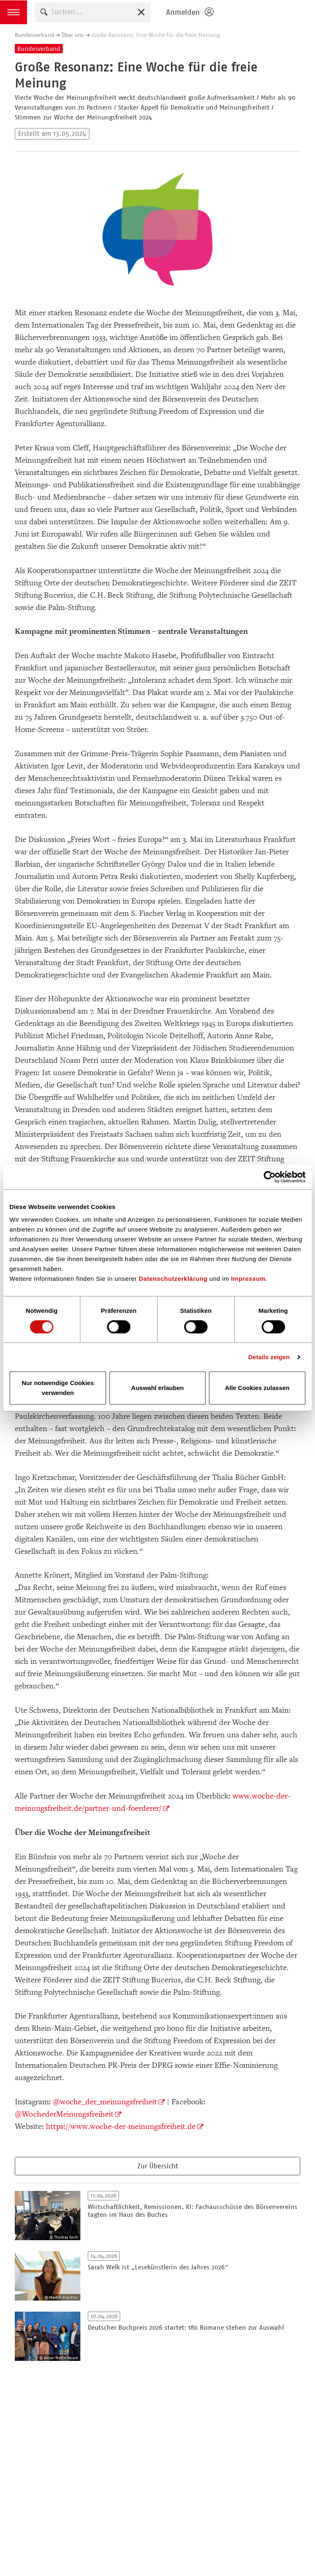  What do you see at coordinates (34, 35) in the screenshot?
I see `Bundesverband` at bounding box center [34, 35].